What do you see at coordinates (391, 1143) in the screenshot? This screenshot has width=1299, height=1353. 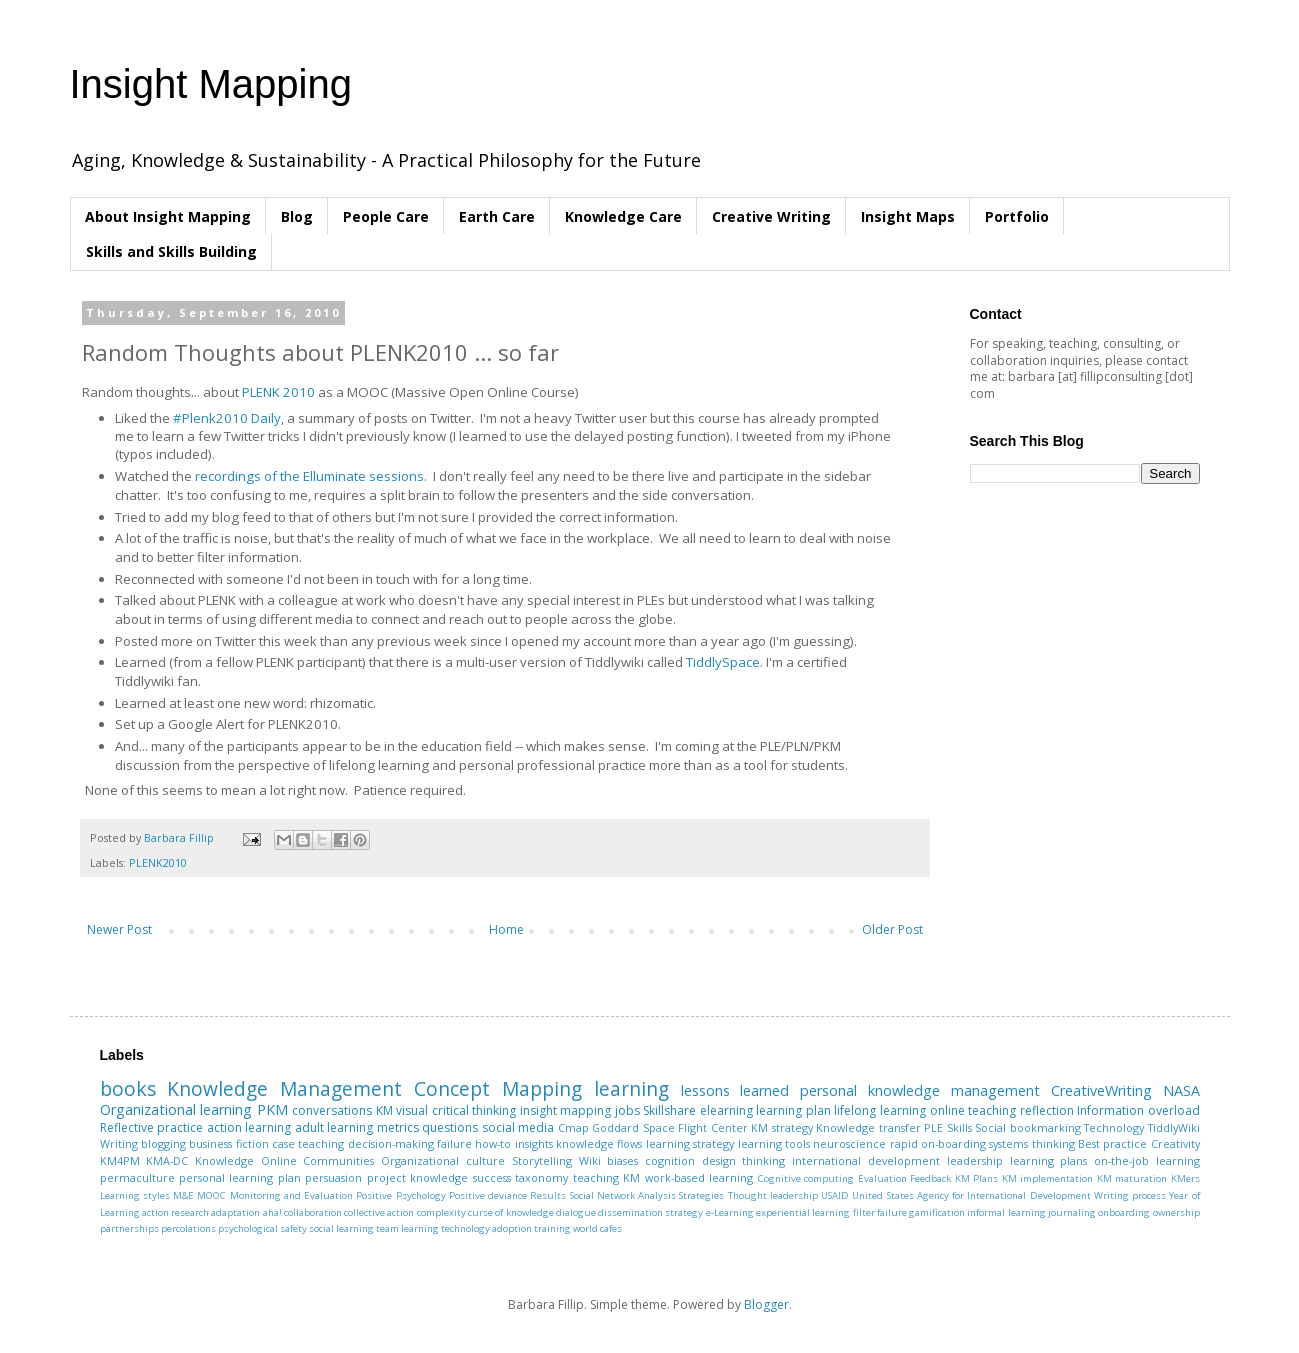 I see `decision-making` at bounding box center [391, 1143].